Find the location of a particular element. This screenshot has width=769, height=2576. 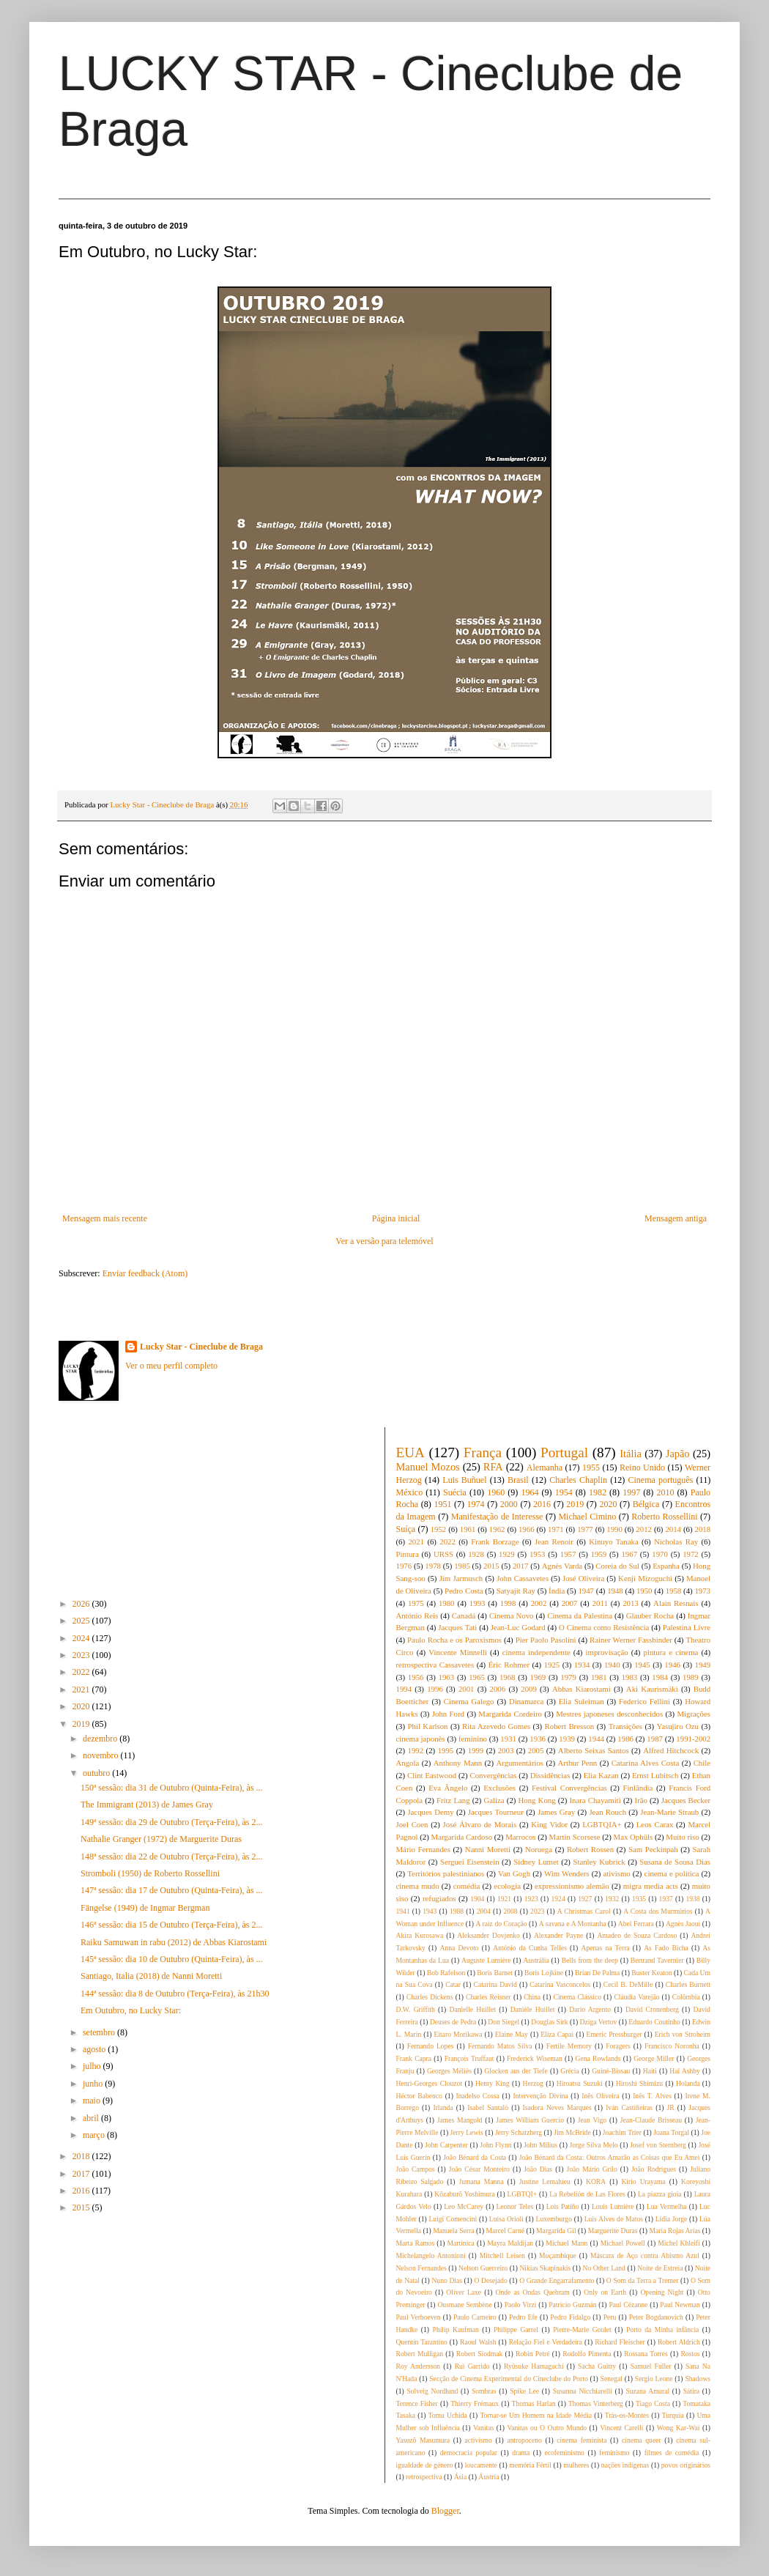

refugiados is located at coordinates (439, 1898).